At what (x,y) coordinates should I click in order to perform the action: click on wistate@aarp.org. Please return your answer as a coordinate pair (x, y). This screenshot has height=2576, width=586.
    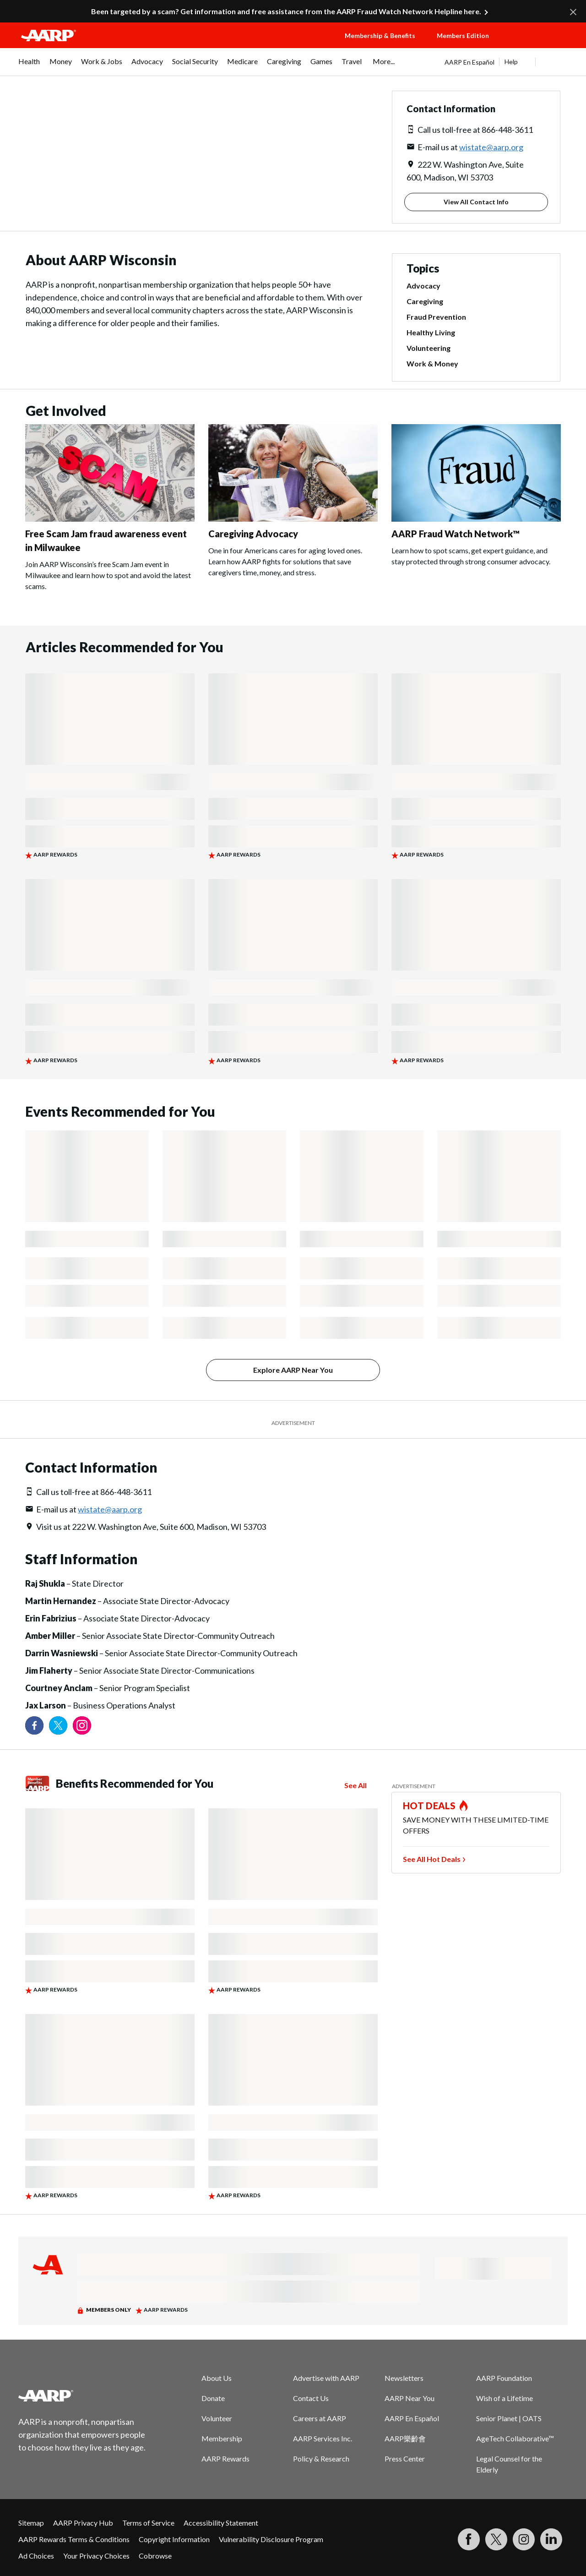
    Looking at the image, I should click on (491, 147).